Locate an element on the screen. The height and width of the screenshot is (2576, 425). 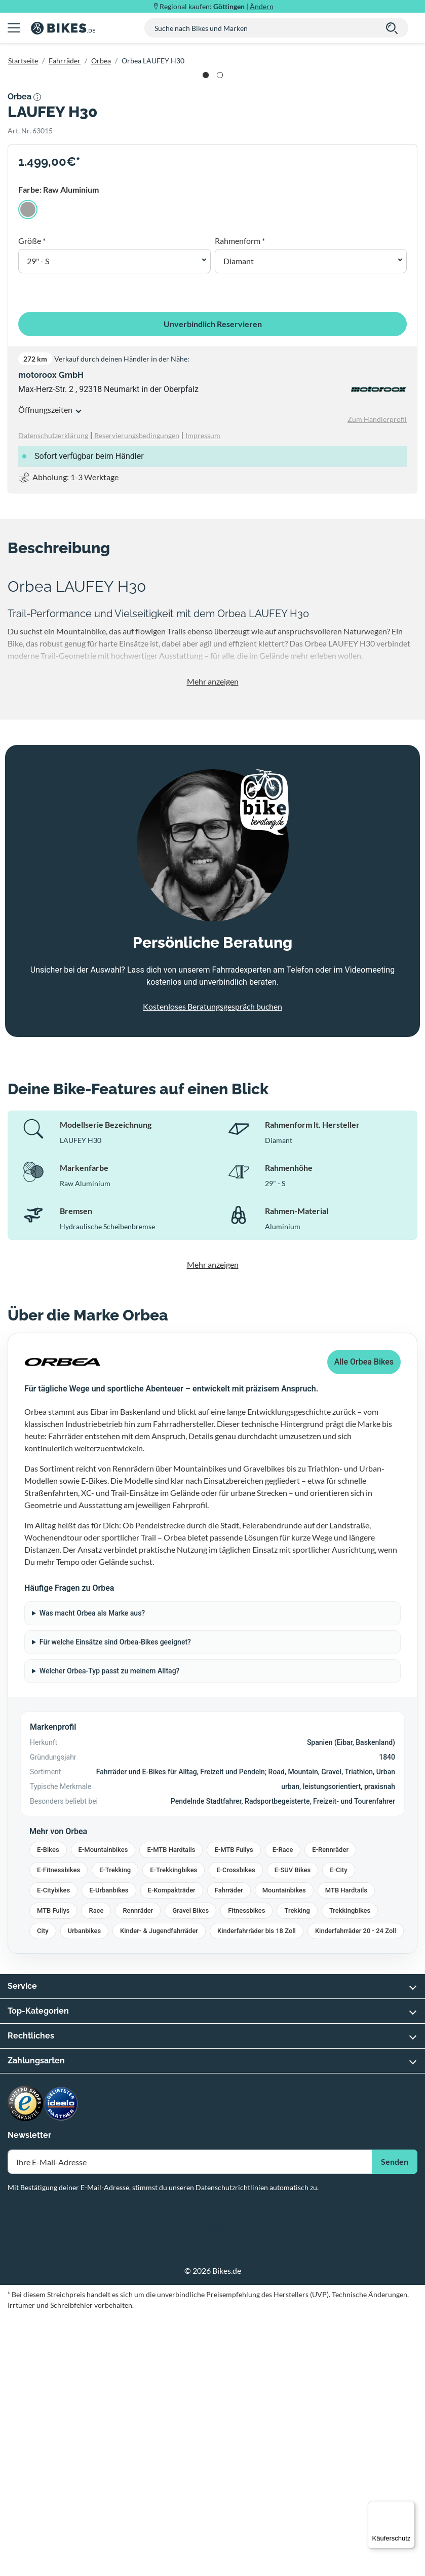
E-Urbanbikes is located at coordinates (108, 2152).